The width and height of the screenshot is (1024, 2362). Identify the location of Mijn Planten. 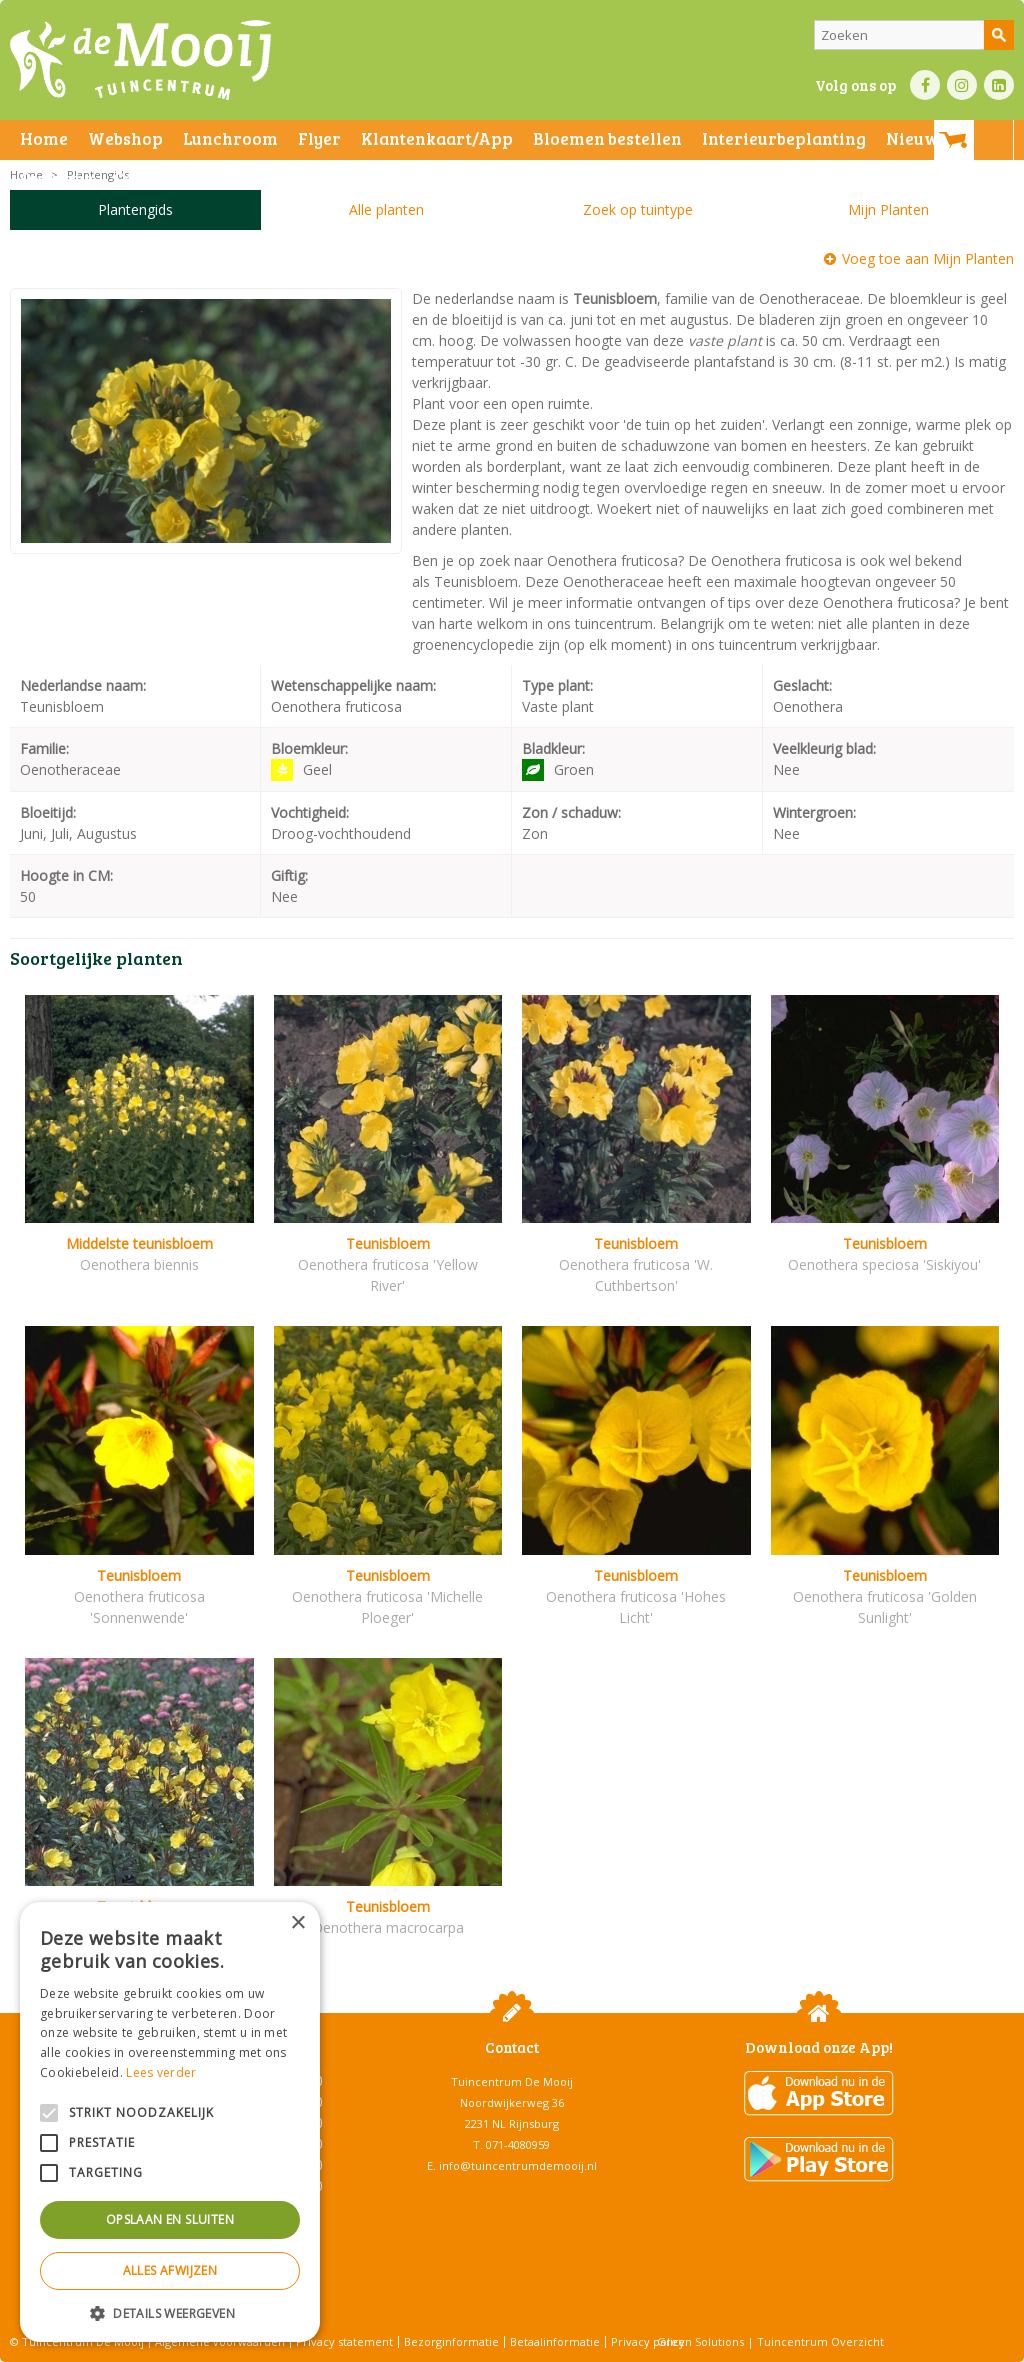
(888, 209).